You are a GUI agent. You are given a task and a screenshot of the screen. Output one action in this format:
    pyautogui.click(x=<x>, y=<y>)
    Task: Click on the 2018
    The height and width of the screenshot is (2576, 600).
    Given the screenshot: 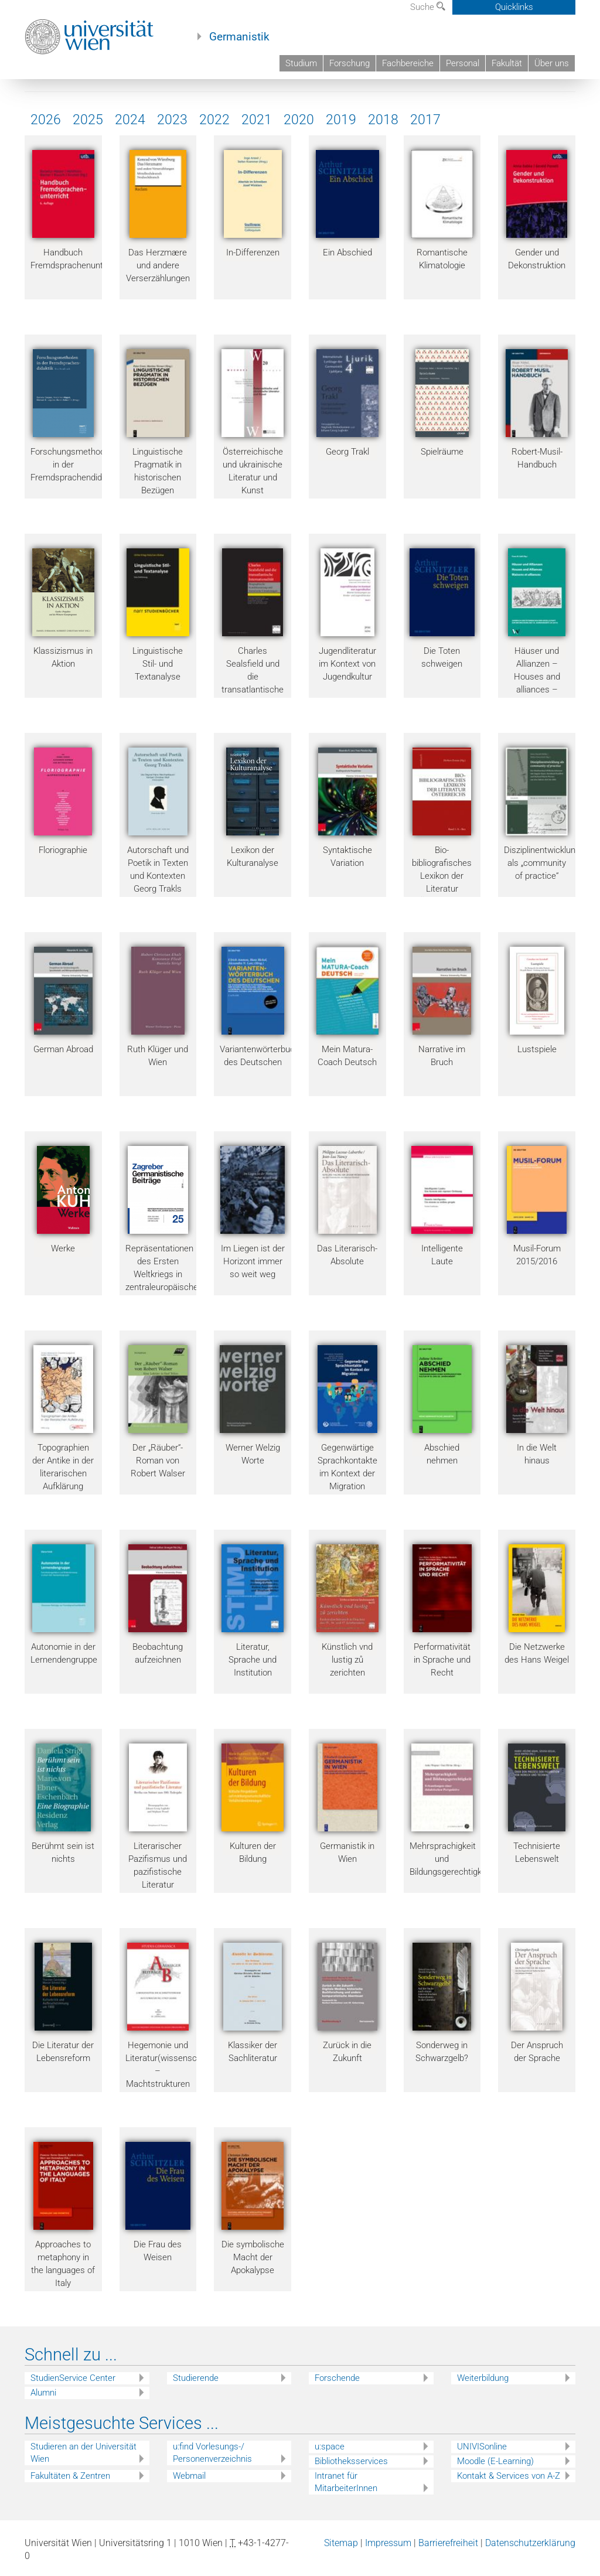 What is the action you would take?
    pyautogui.click(x=383, y=119)
    